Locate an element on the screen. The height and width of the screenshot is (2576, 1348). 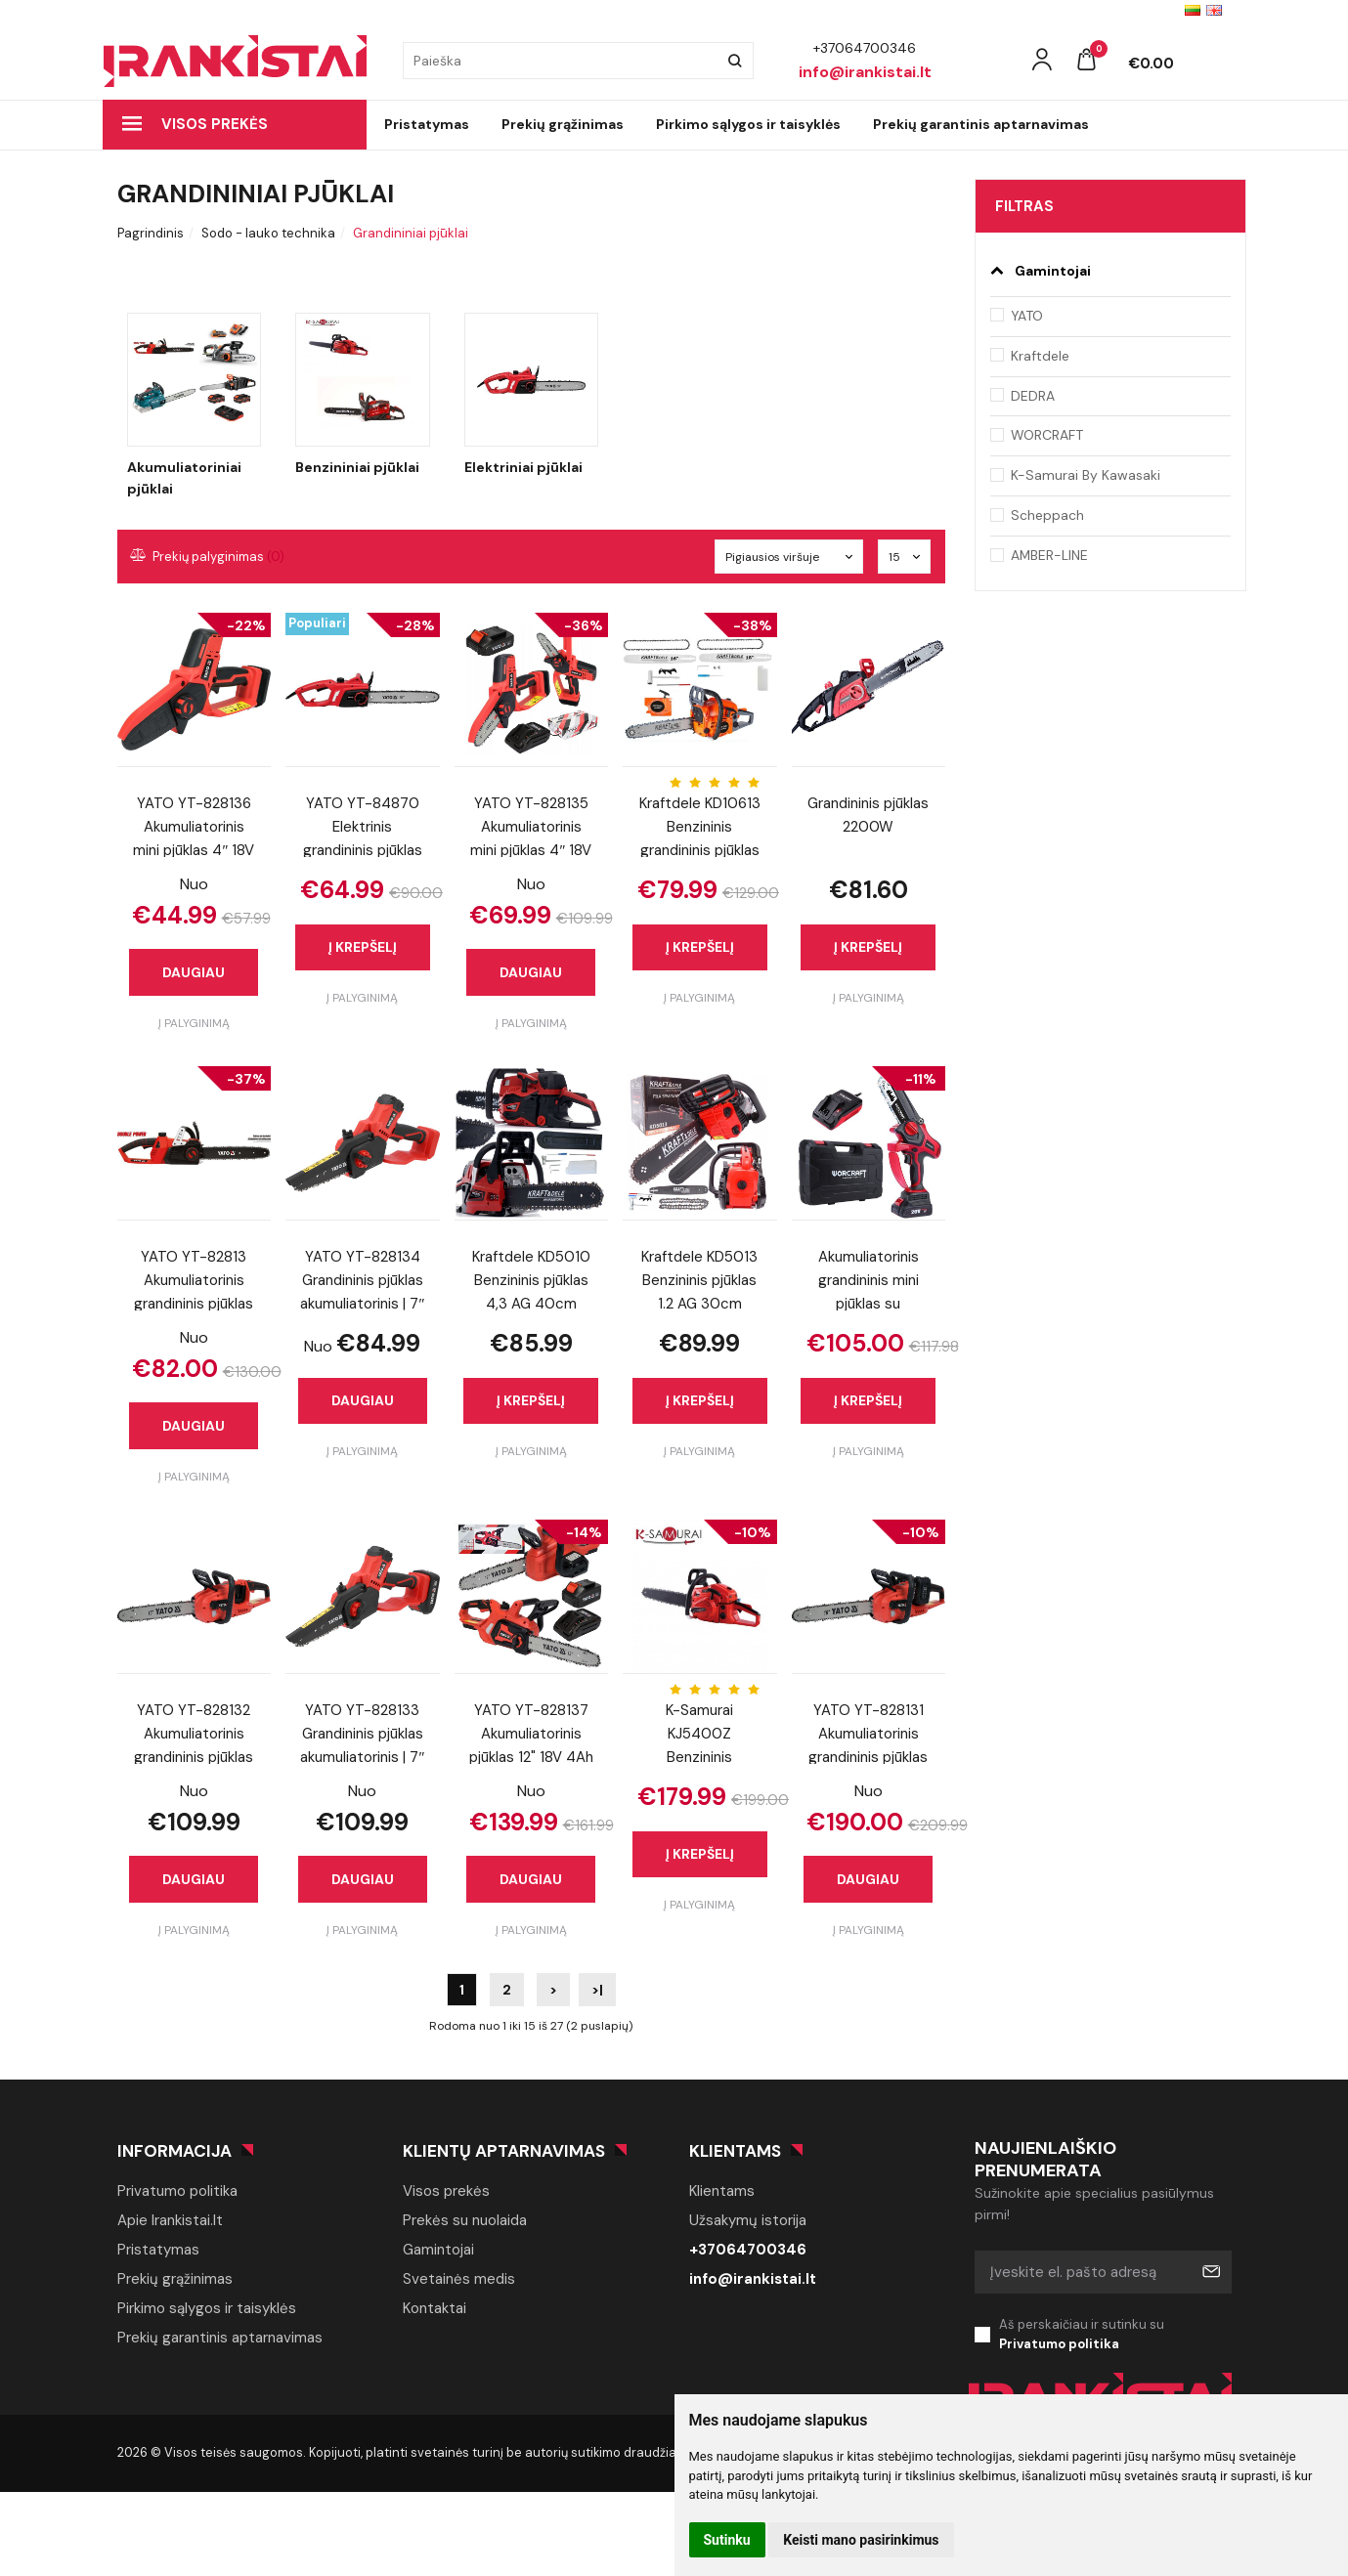
Prekės su nuolaida is located at coordinates (465, 2220).